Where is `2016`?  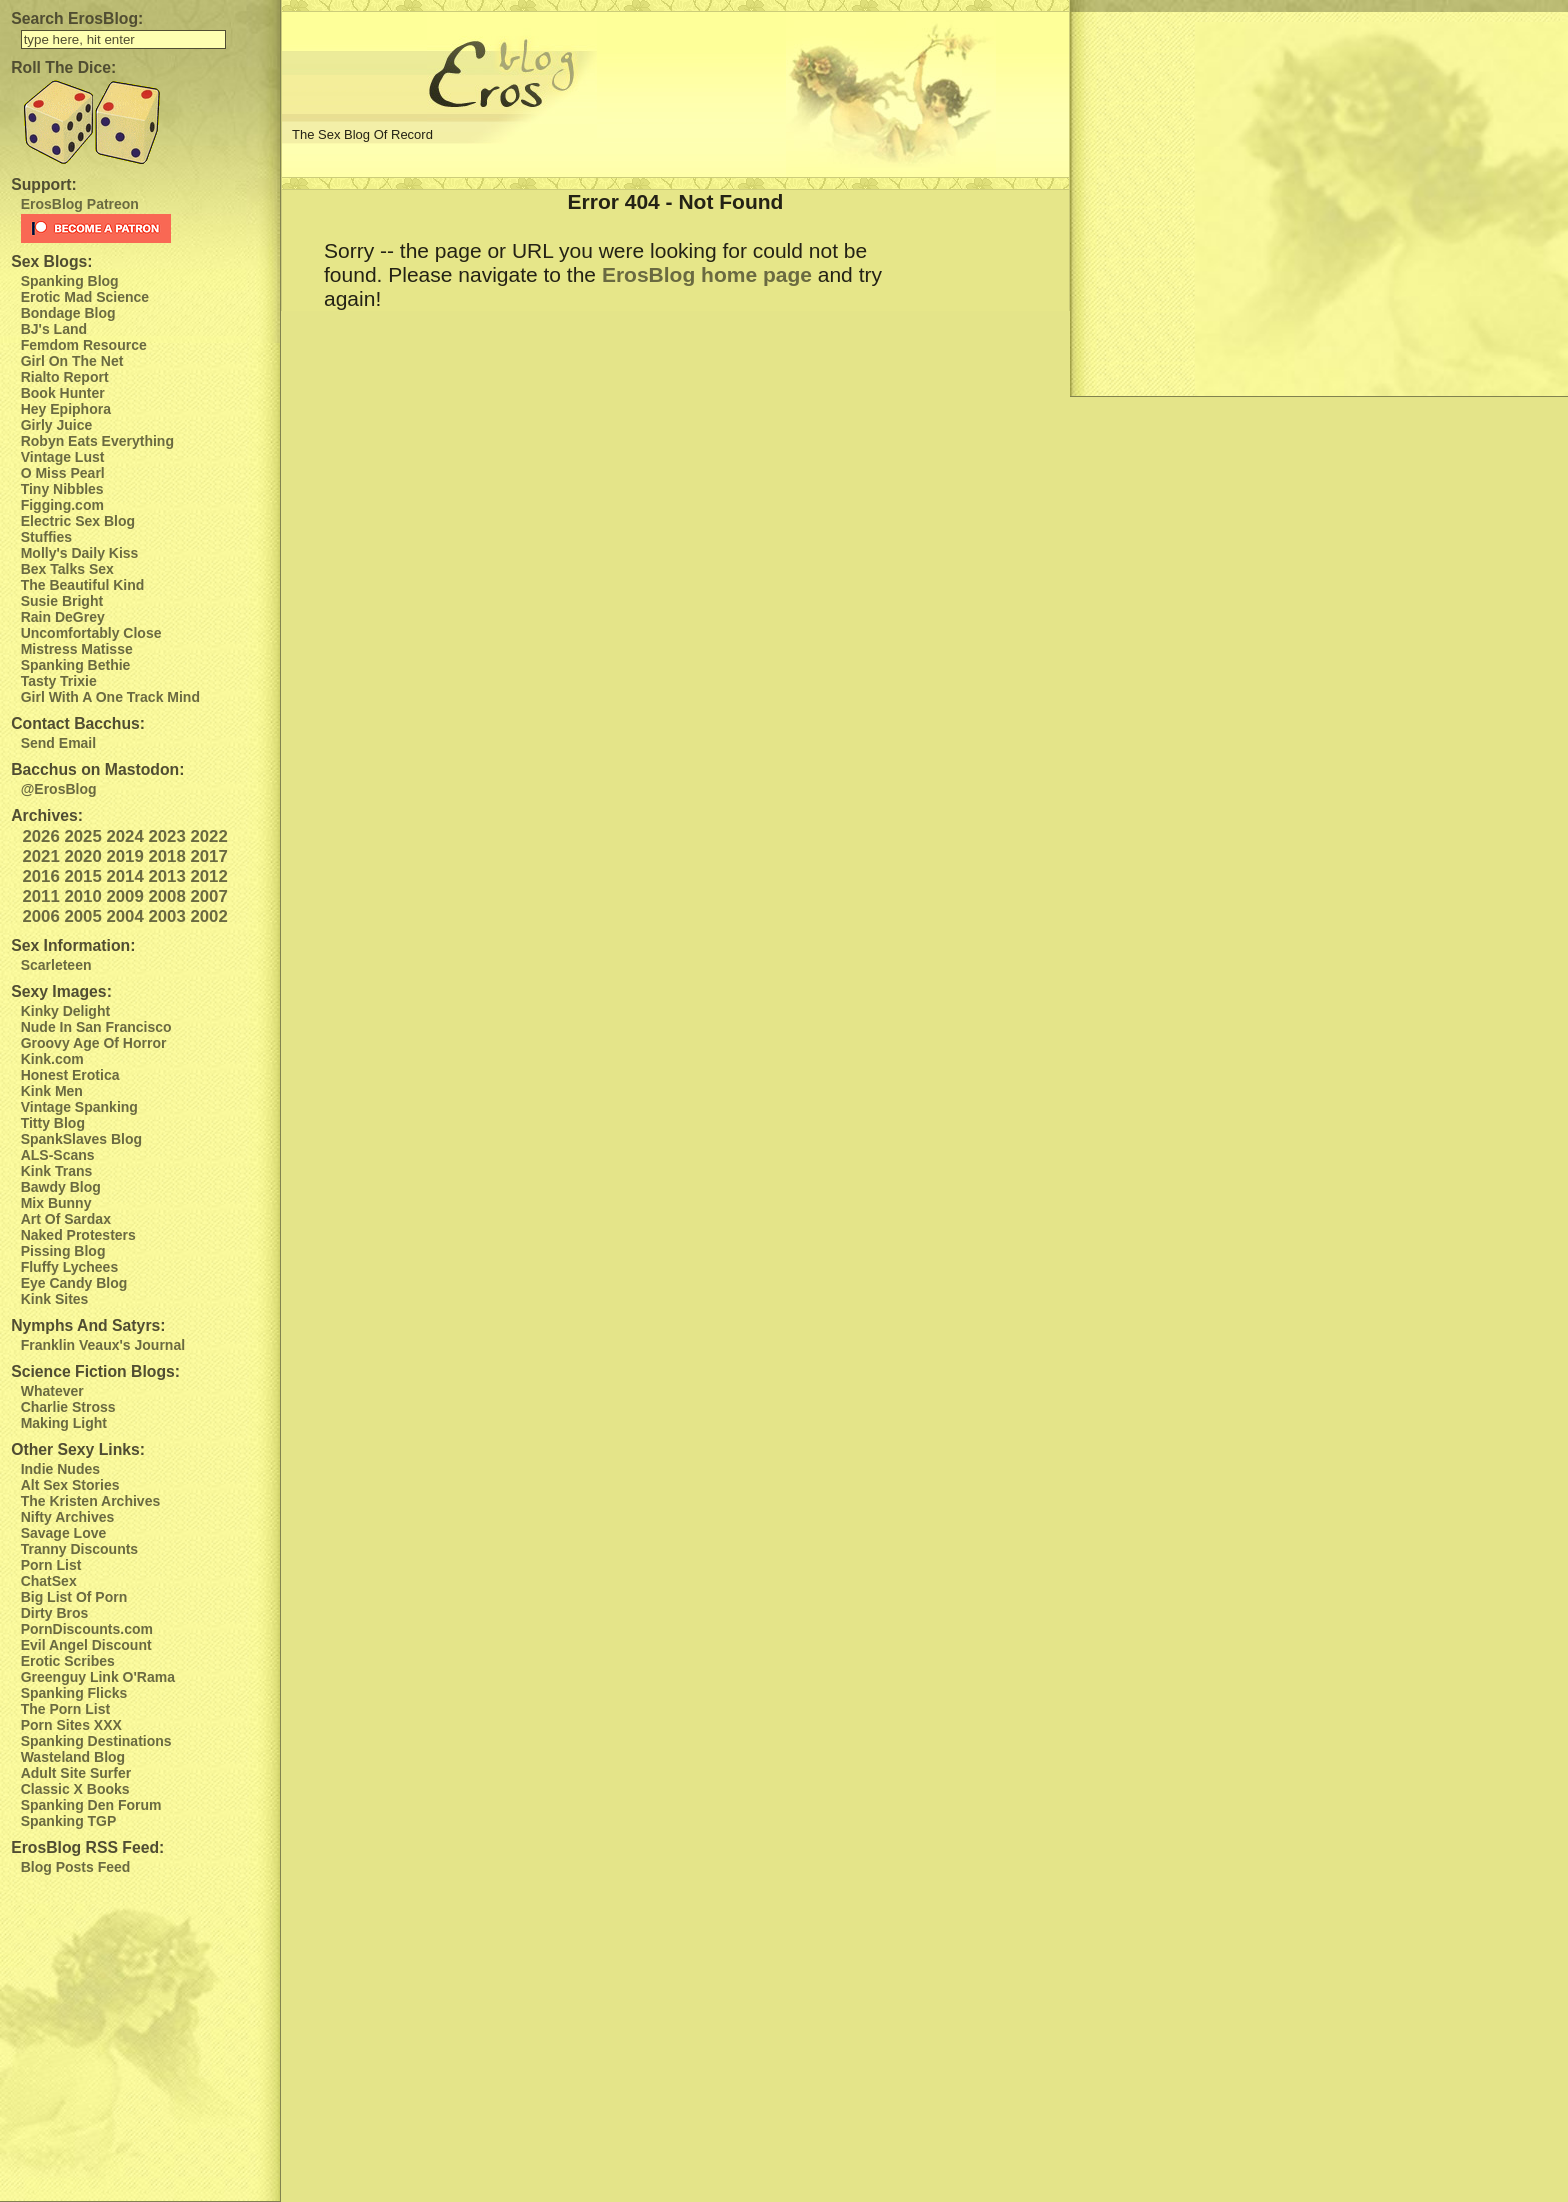
2016 is located at coordinates (40, 876).